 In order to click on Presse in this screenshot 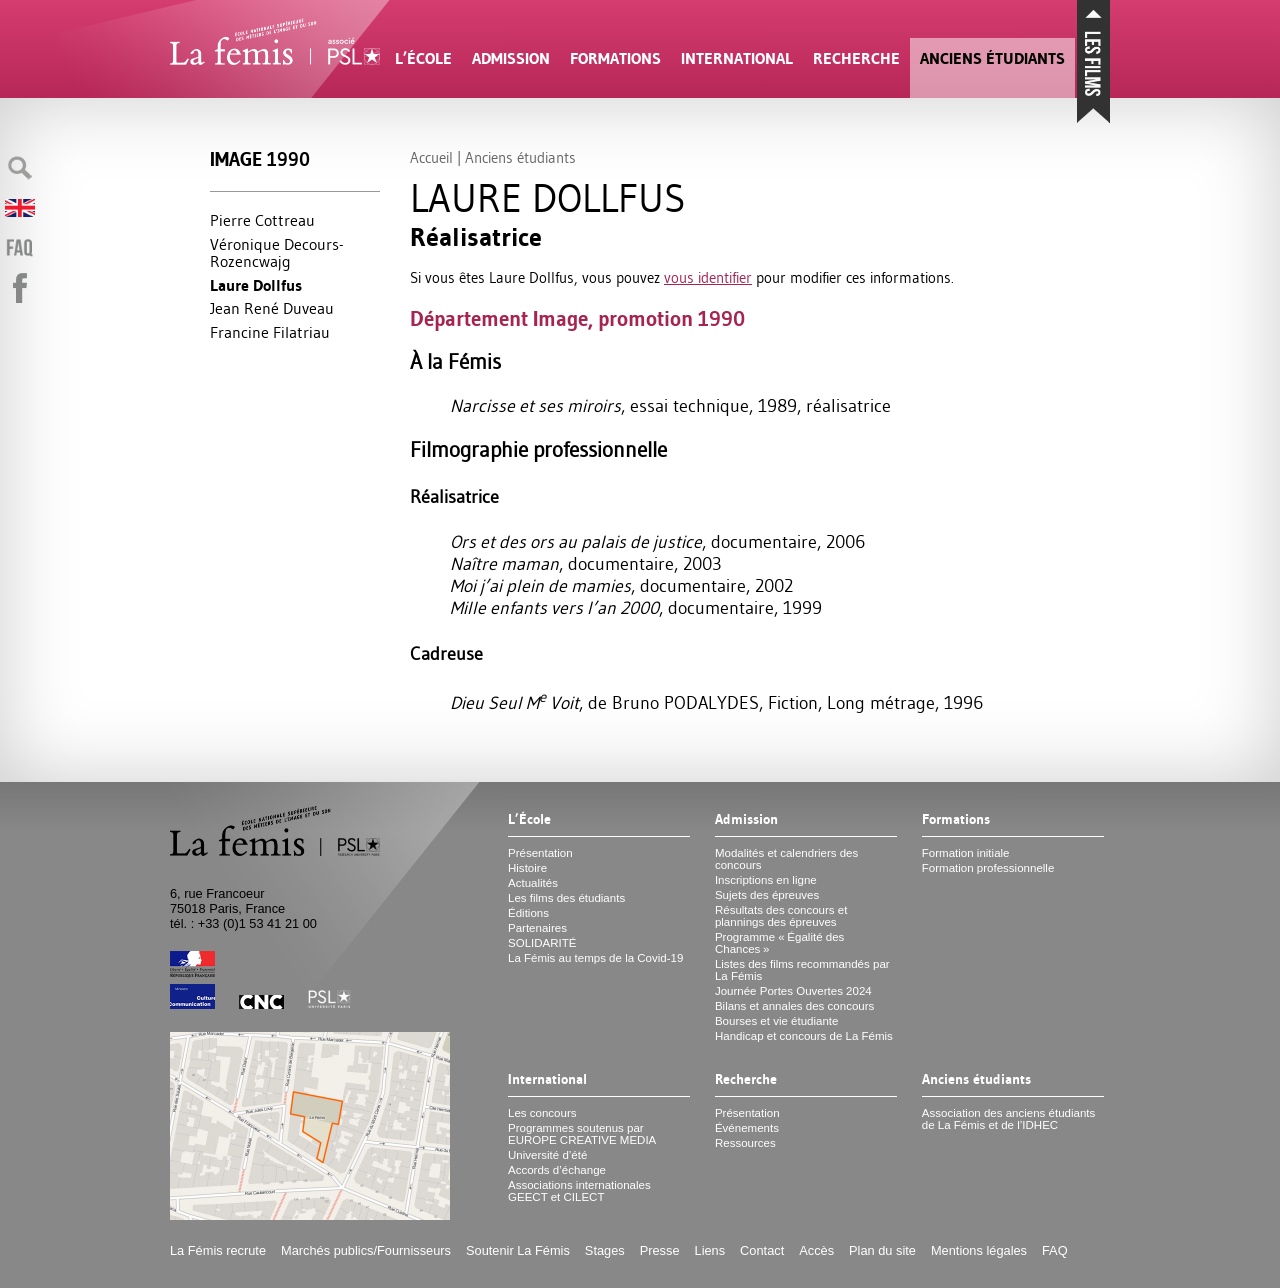, I will do `click(660, 1250)`.